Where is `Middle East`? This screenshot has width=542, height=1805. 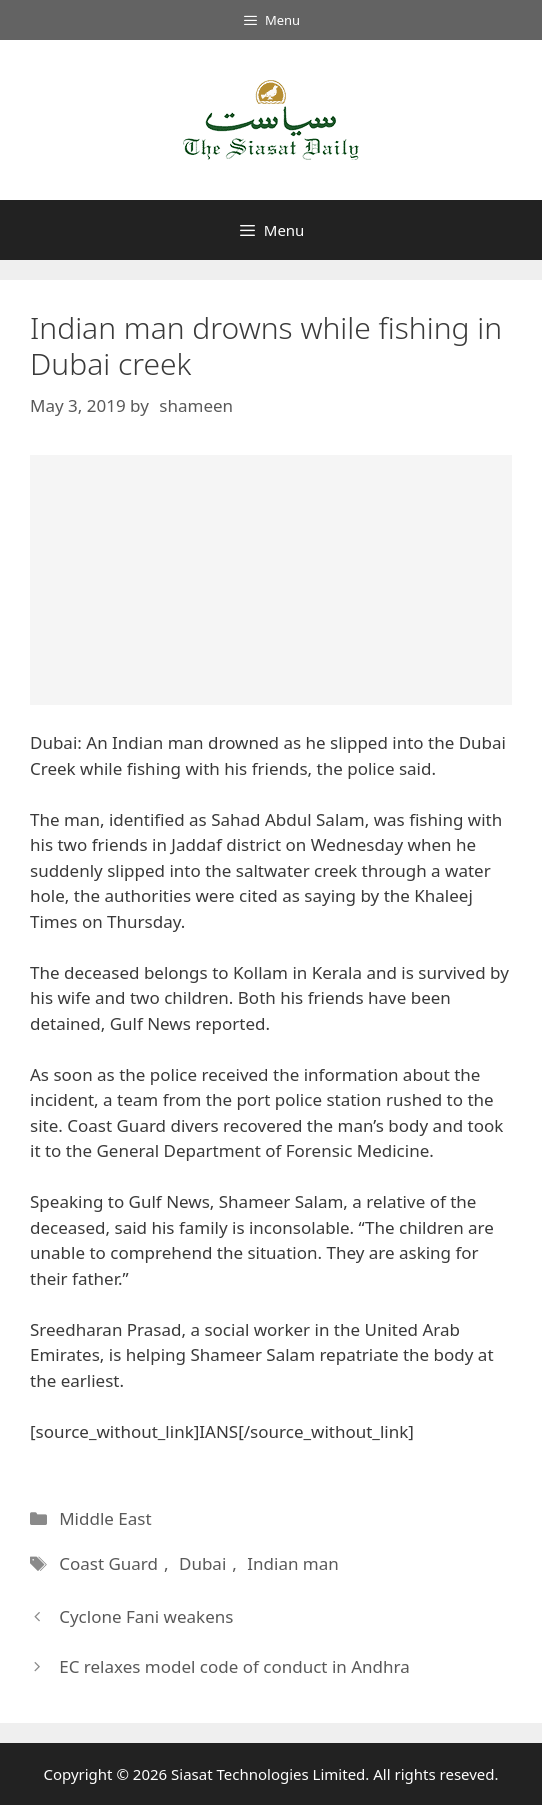
Middle East is located at coordinates (105, 1518).